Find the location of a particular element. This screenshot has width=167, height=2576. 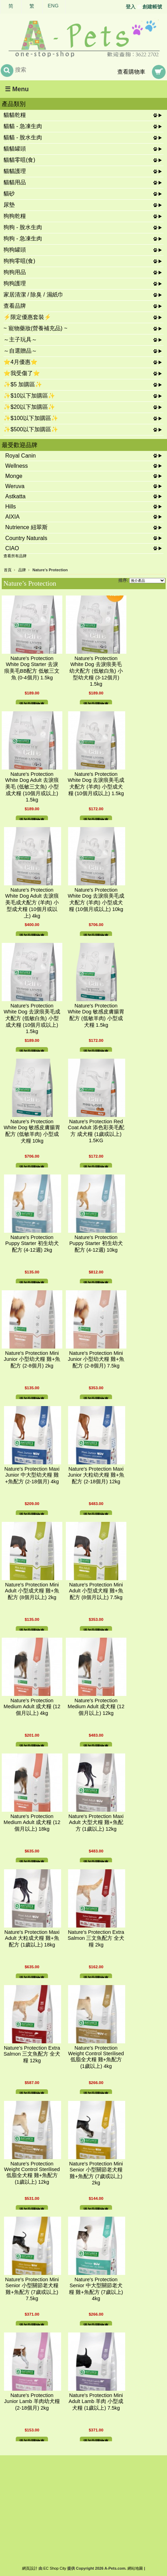

Nature's Protection White Dog 敏感皮膚腸胃配方 (低敏羊肉) 小型成犬糧 10kg is located at coordinates (32, 1131).